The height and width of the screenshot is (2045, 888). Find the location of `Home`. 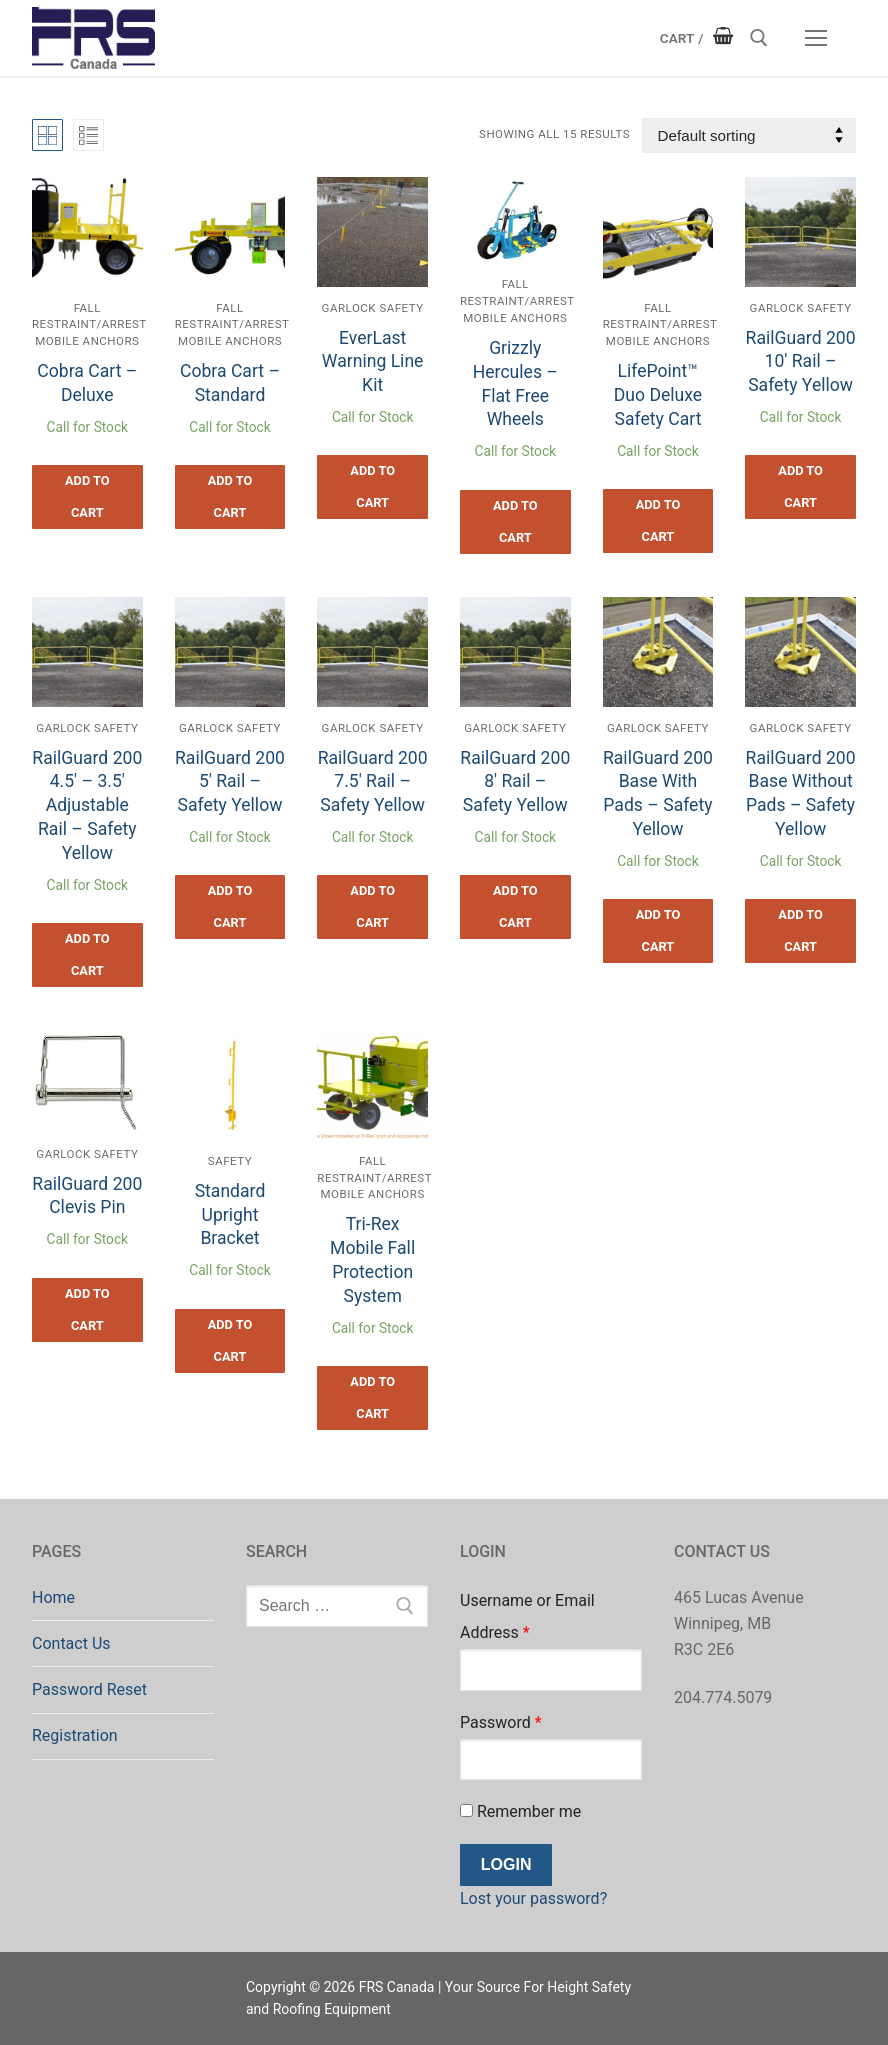

Home is located at coordinates (53, 1597).